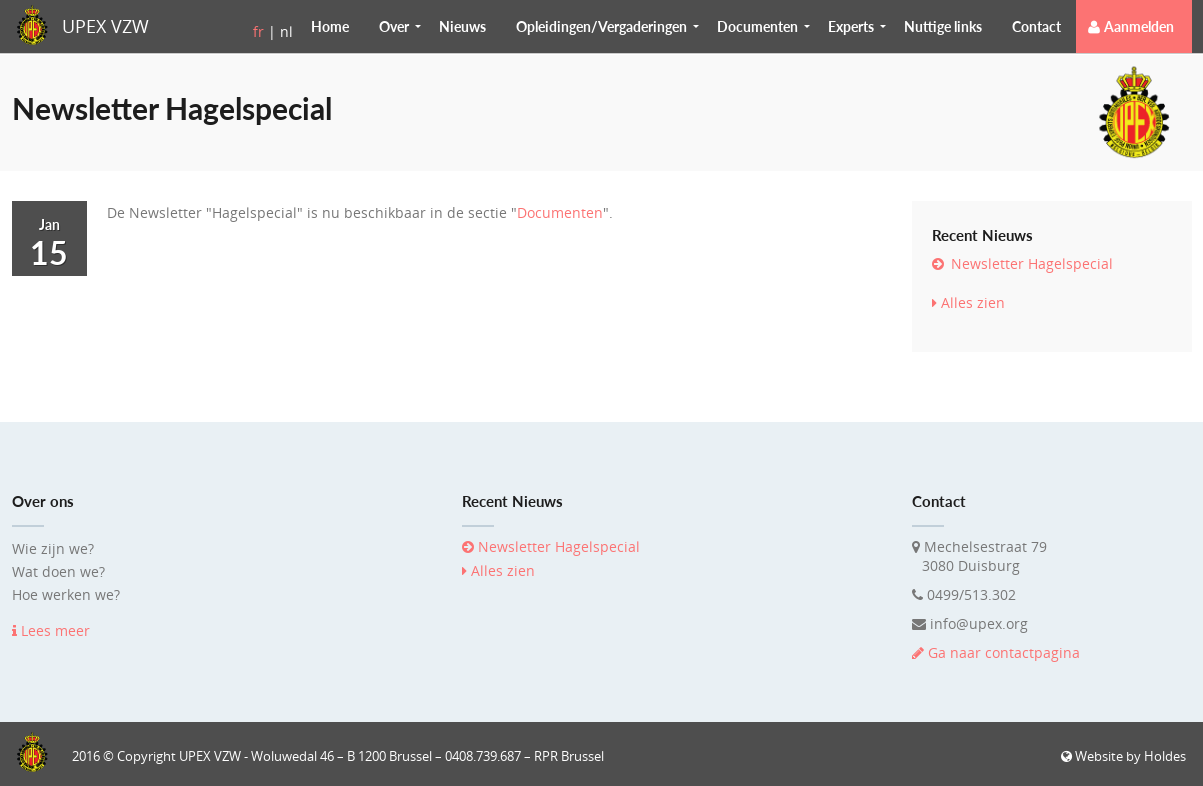 The height and width of the screenshot is (786, 1203). I want to click on Aanmelden, so click(1139, 26).